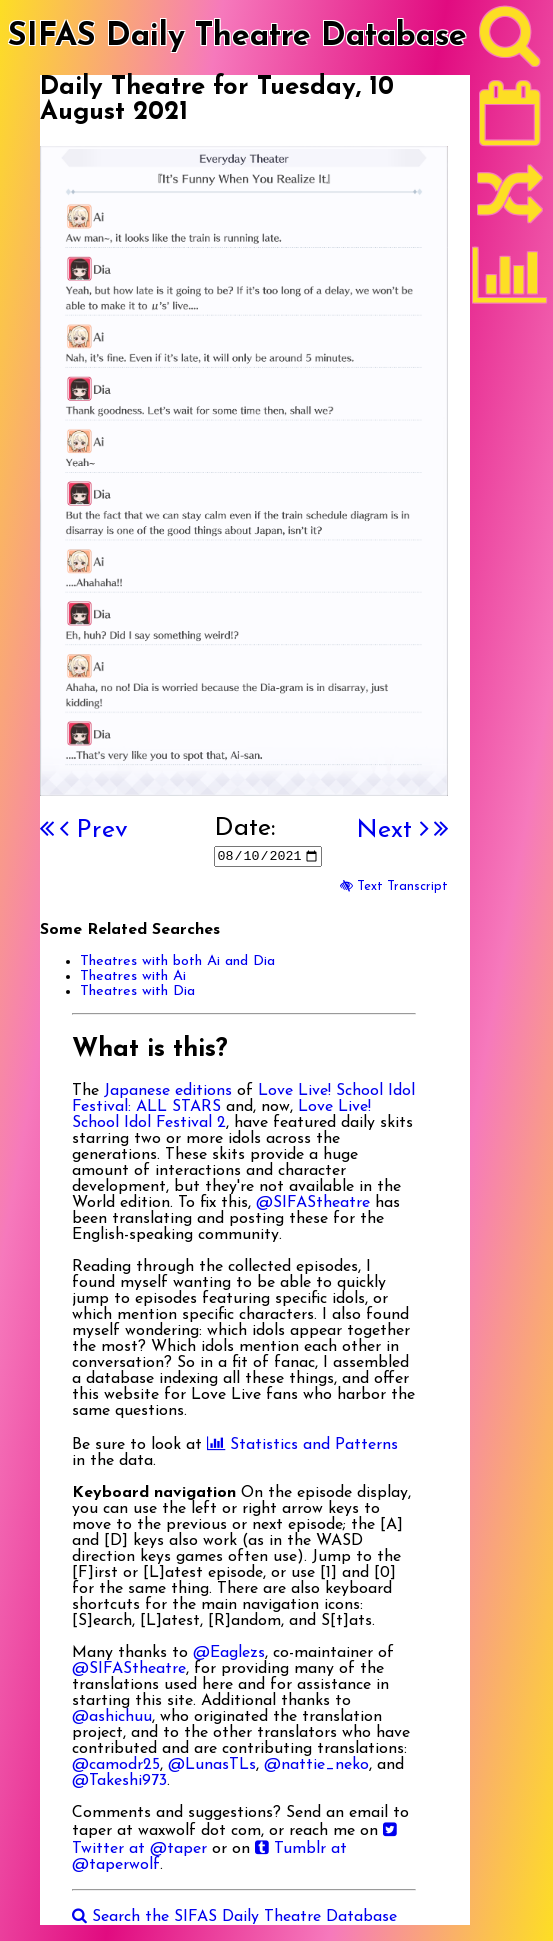 The height and width of the screenshot is (1941, 553). I want to click on [Search], so click(510, 41).